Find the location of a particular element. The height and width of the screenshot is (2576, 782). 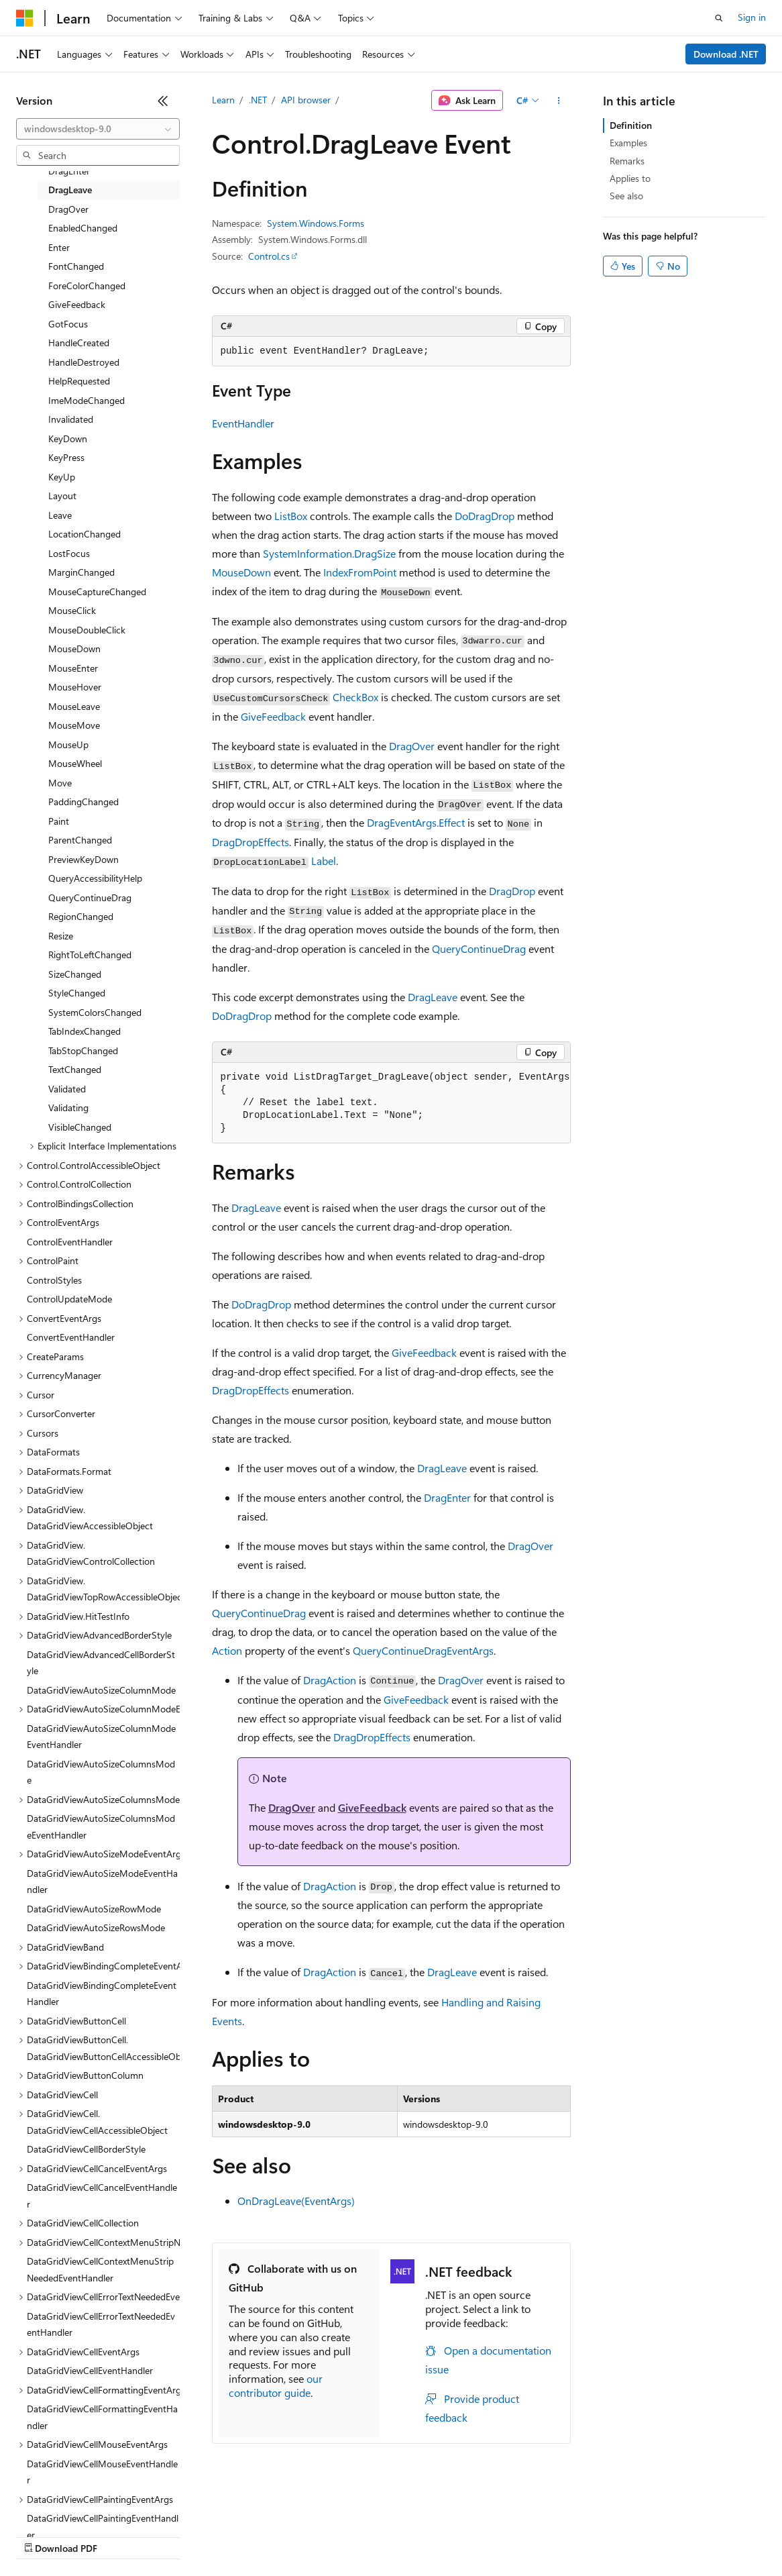

.NET is located at coordinates (258, 99).